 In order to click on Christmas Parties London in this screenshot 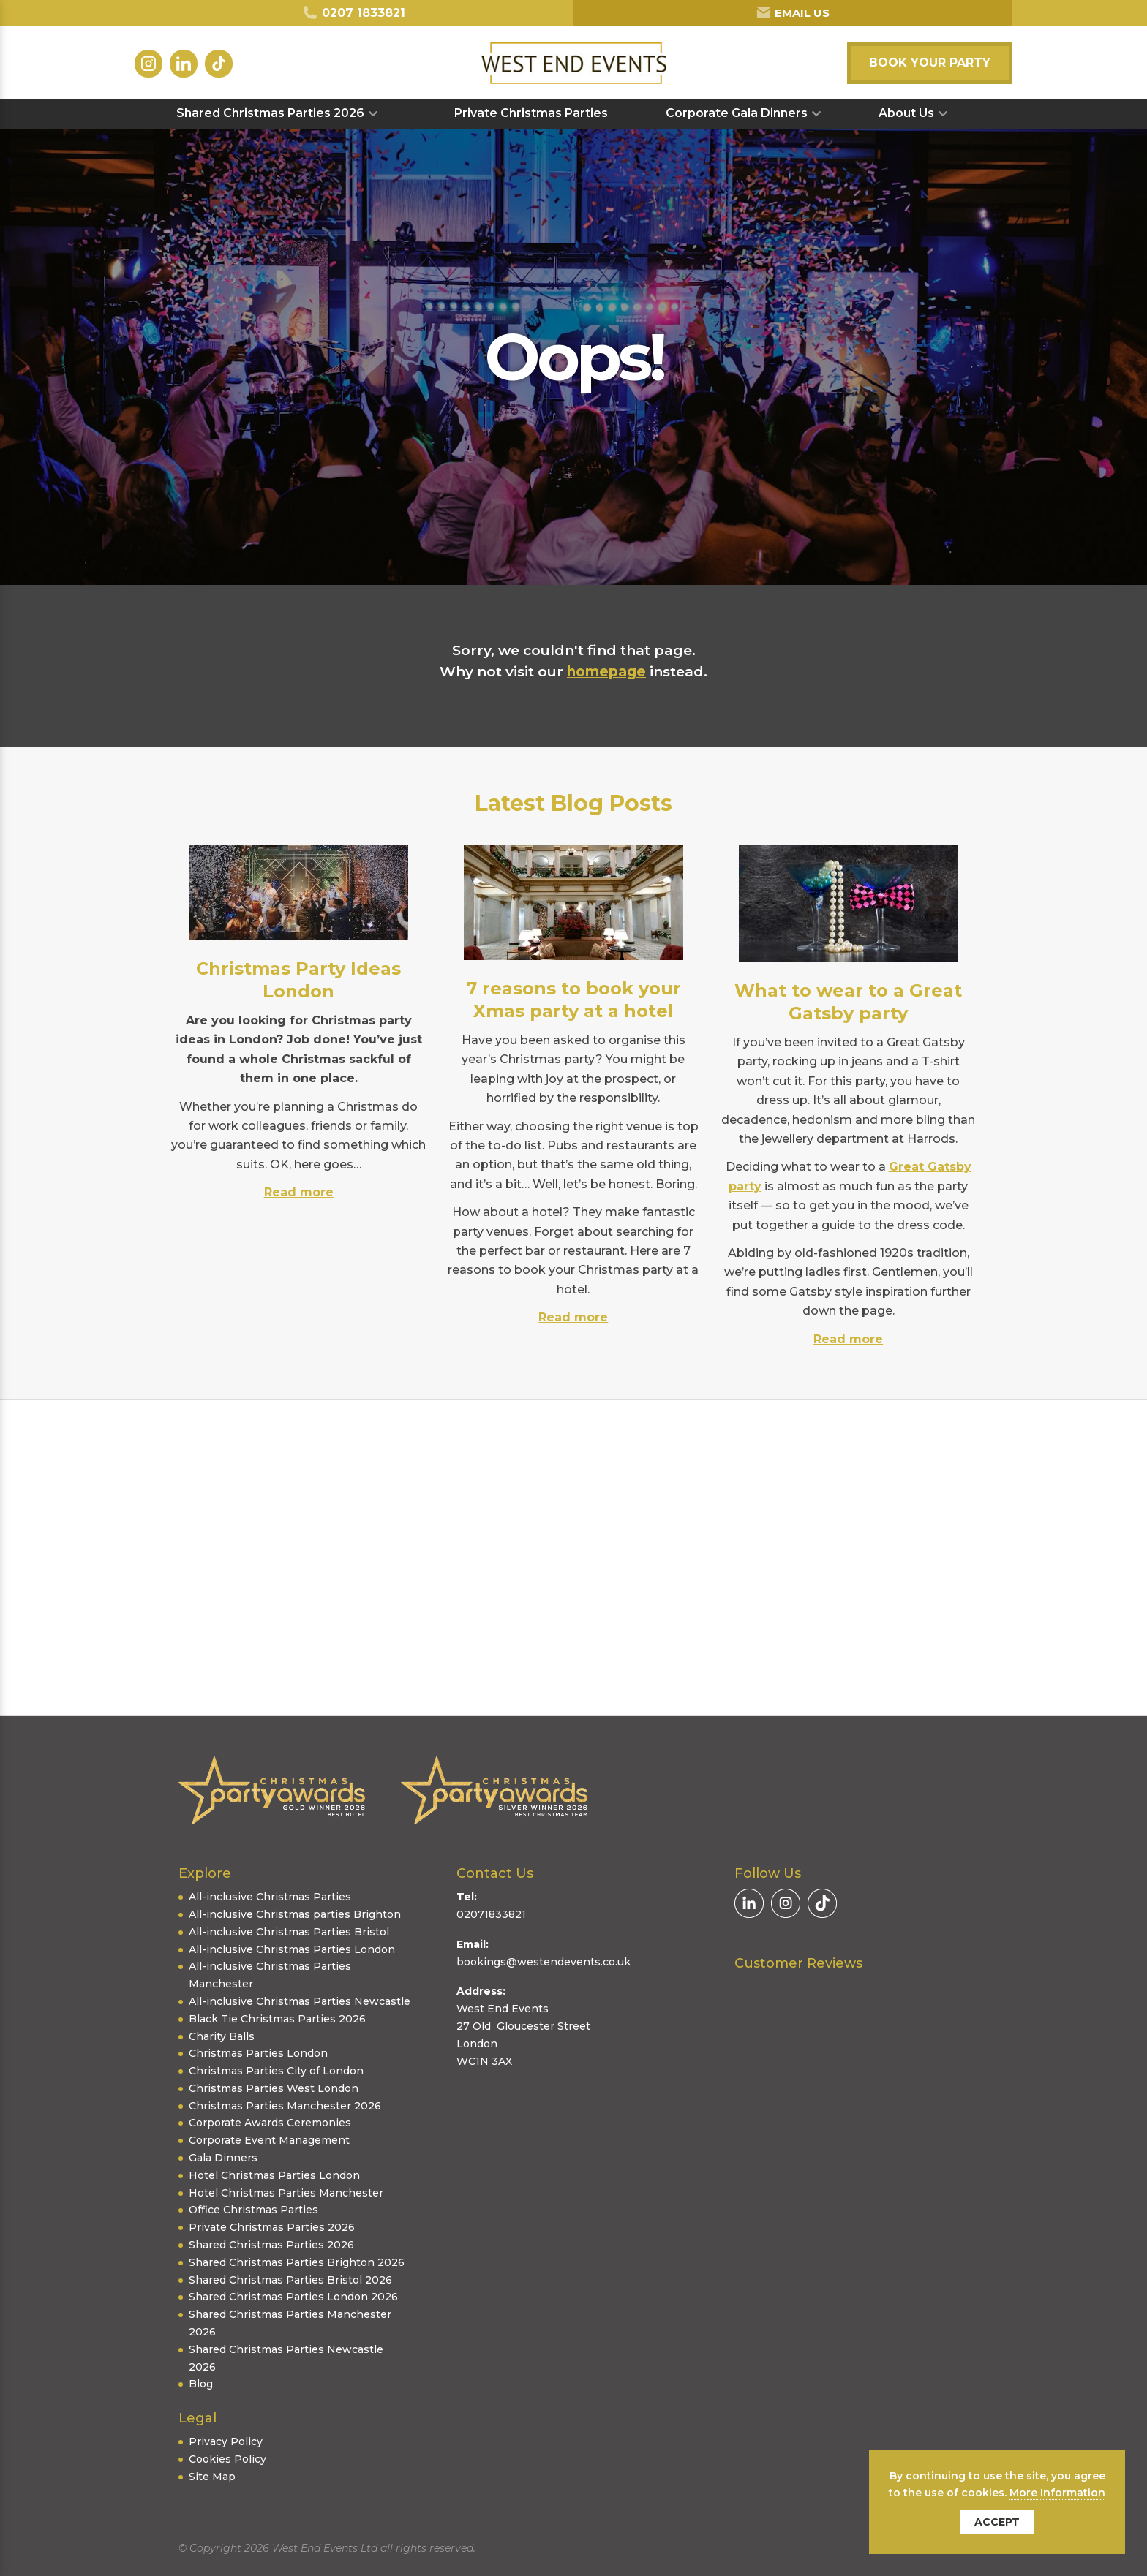, I will do `click(258, 2053)`.